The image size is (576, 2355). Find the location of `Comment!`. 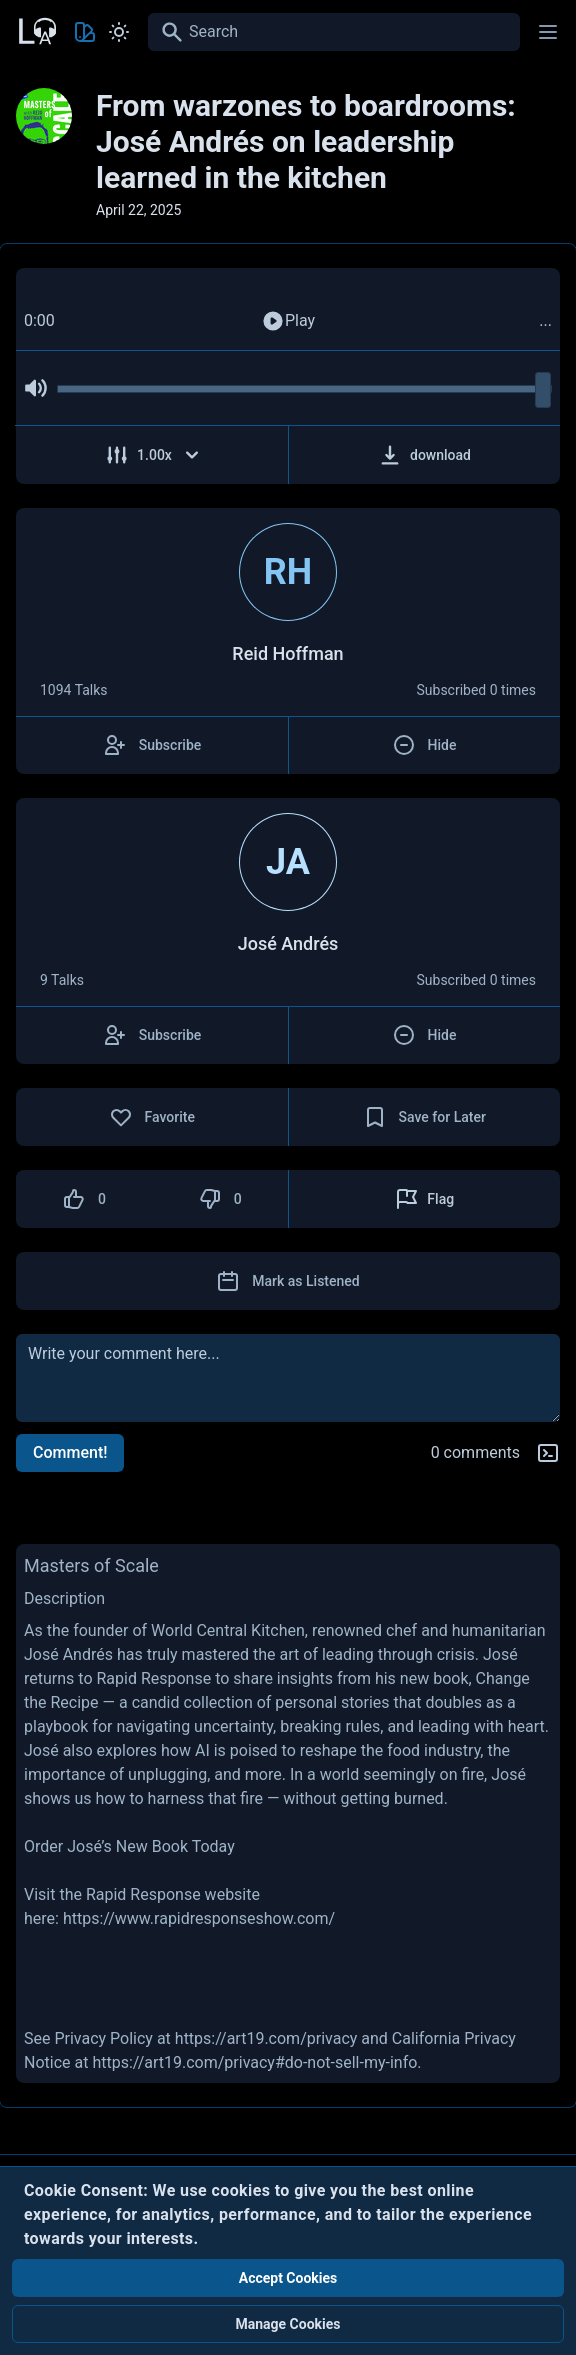

Comment! is located at coordinates (70, 1452).